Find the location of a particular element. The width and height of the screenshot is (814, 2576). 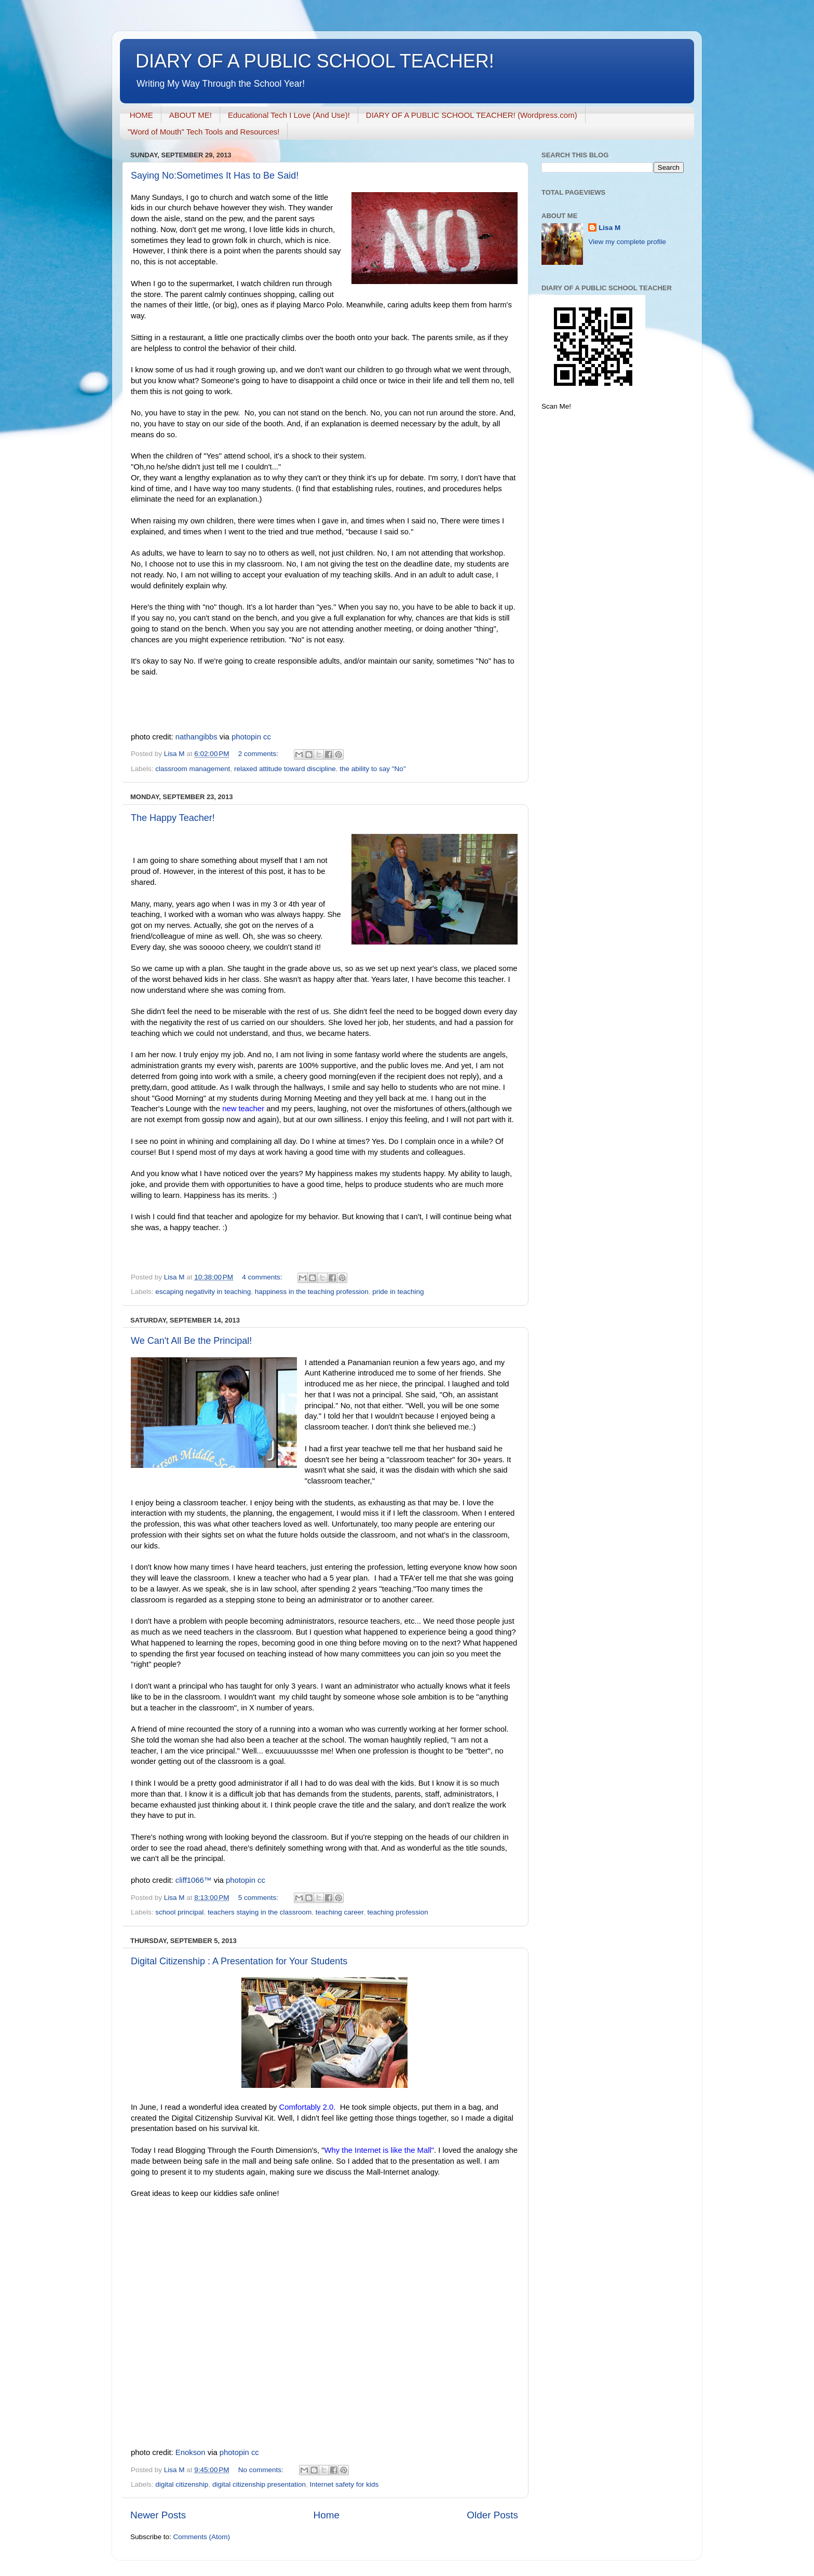

"Word of Mouth" Tech Tools and Resources! is located at coordinates (203, 131).